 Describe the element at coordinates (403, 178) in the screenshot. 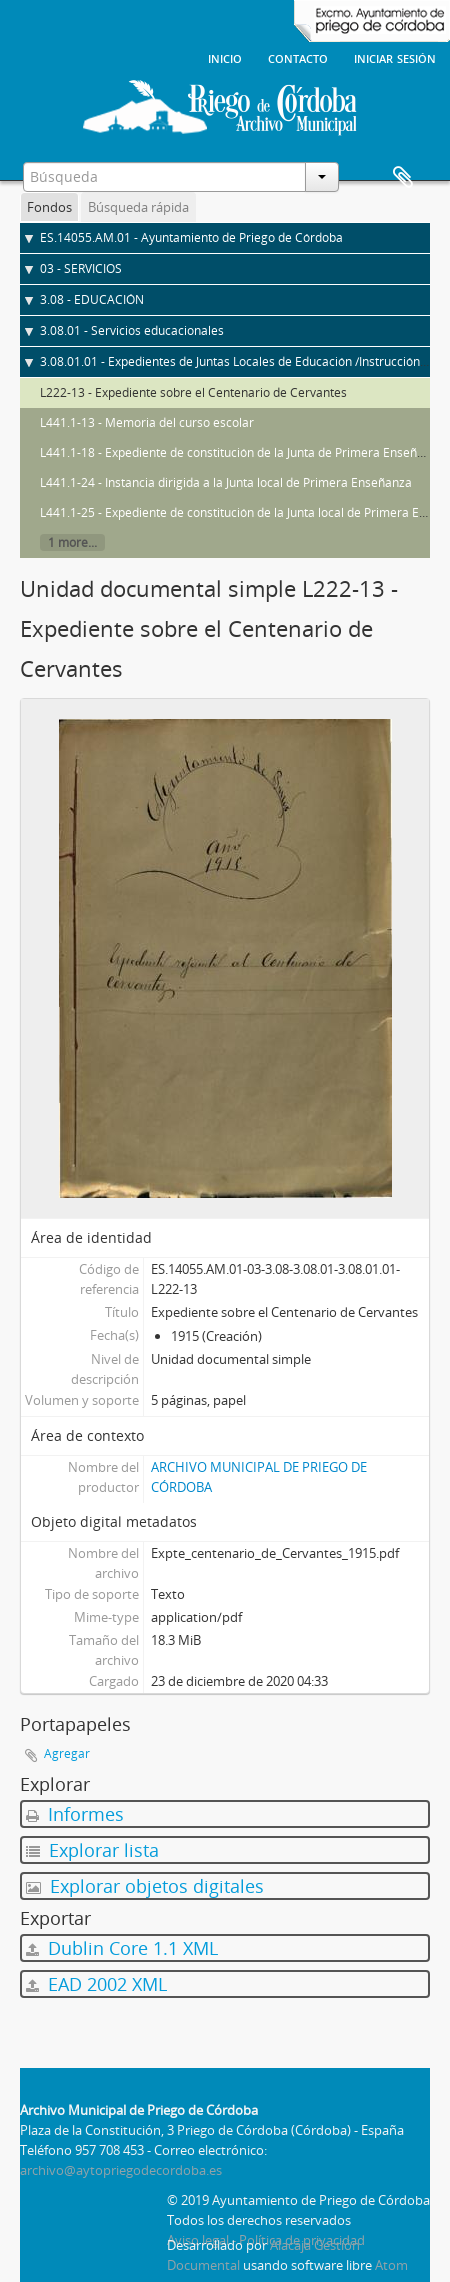

I see `Portapapeles` at that location.